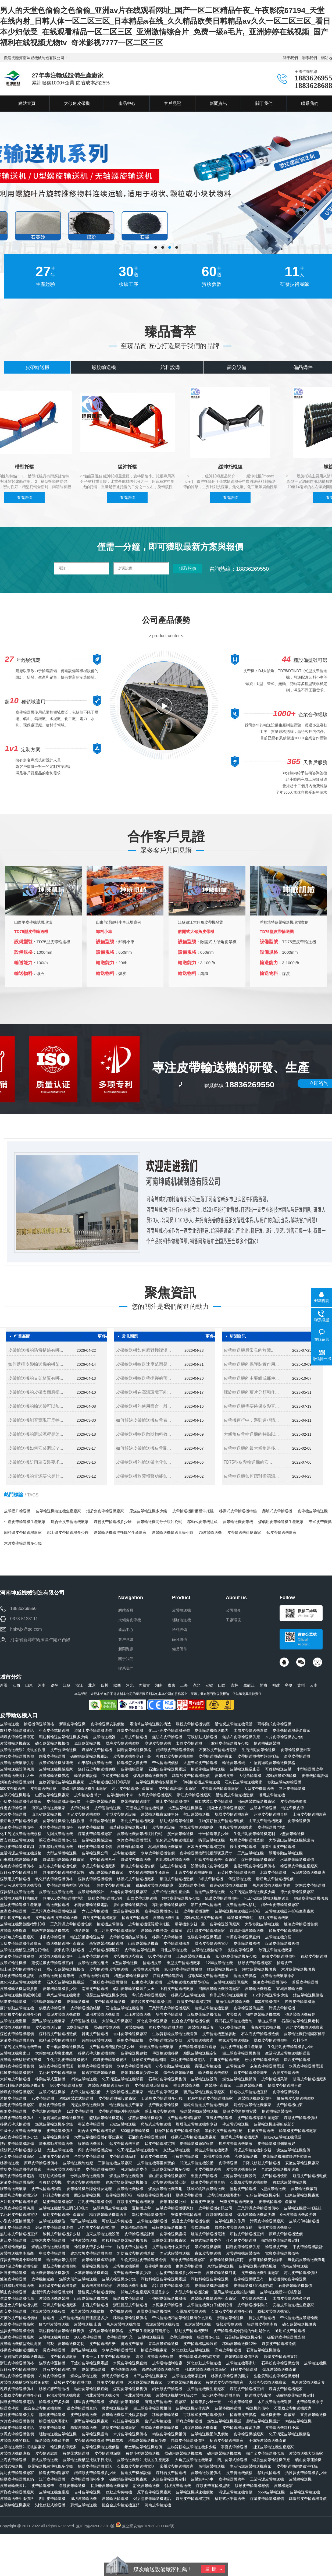  I want to click on 鐵精礦皮帶輸送機報價, so click(19, 2266).